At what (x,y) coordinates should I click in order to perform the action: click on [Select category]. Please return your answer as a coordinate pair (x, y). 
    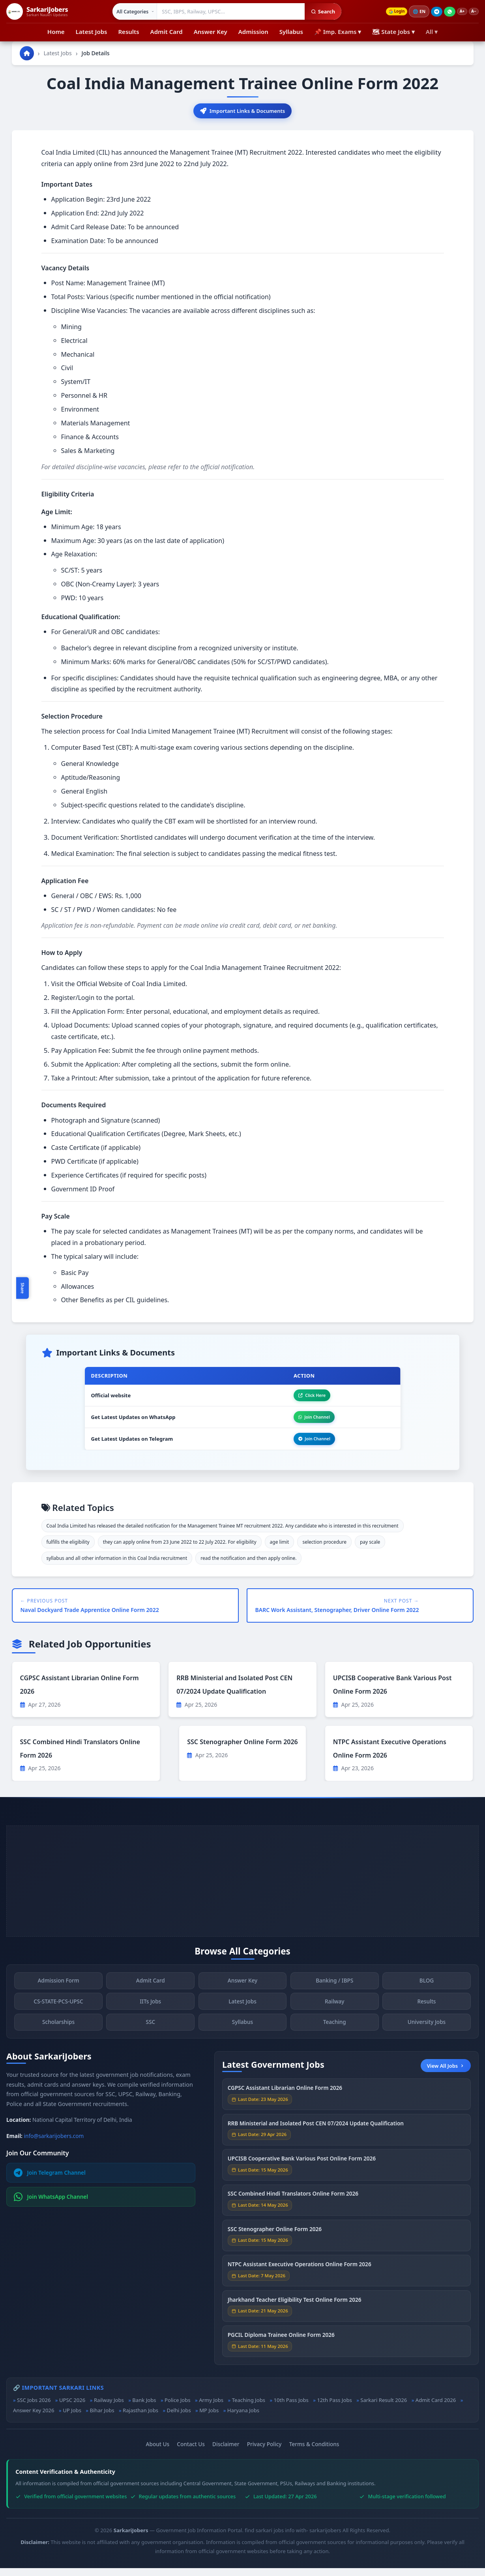
    Looking at the image, I should click on (130, 11).